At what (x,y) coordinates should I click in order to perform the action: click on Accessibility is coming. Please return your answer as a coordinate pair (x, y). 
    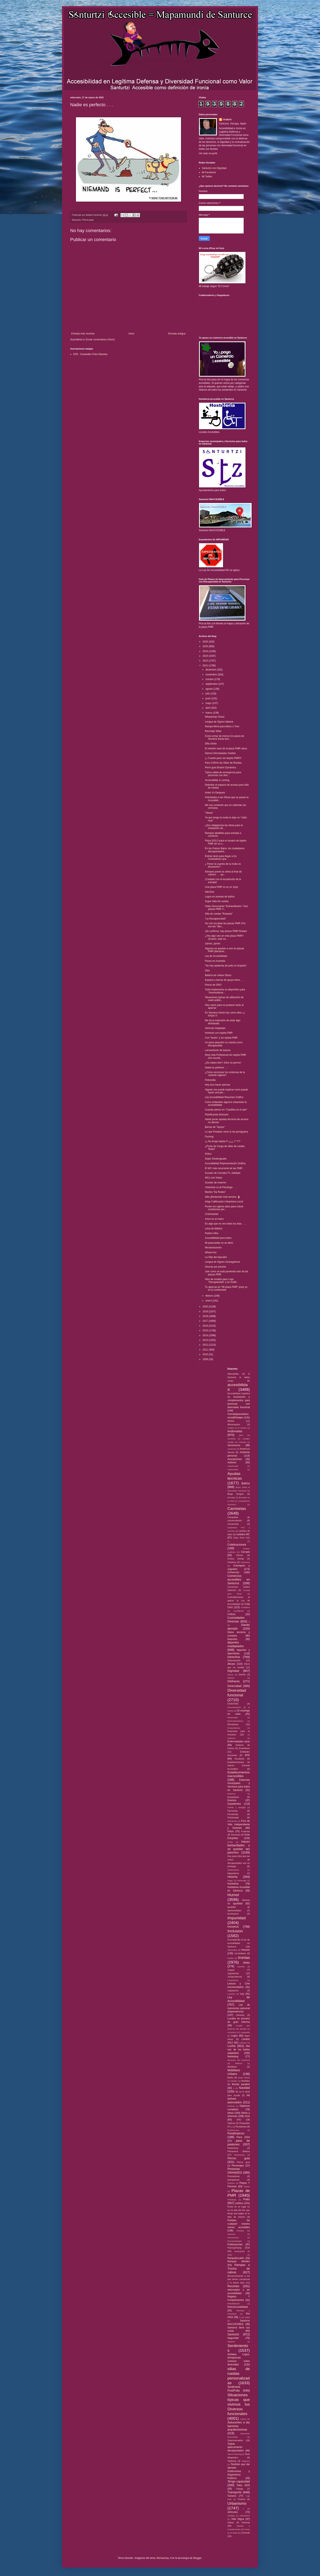
    Looking at the image, I should click on (217, 780).